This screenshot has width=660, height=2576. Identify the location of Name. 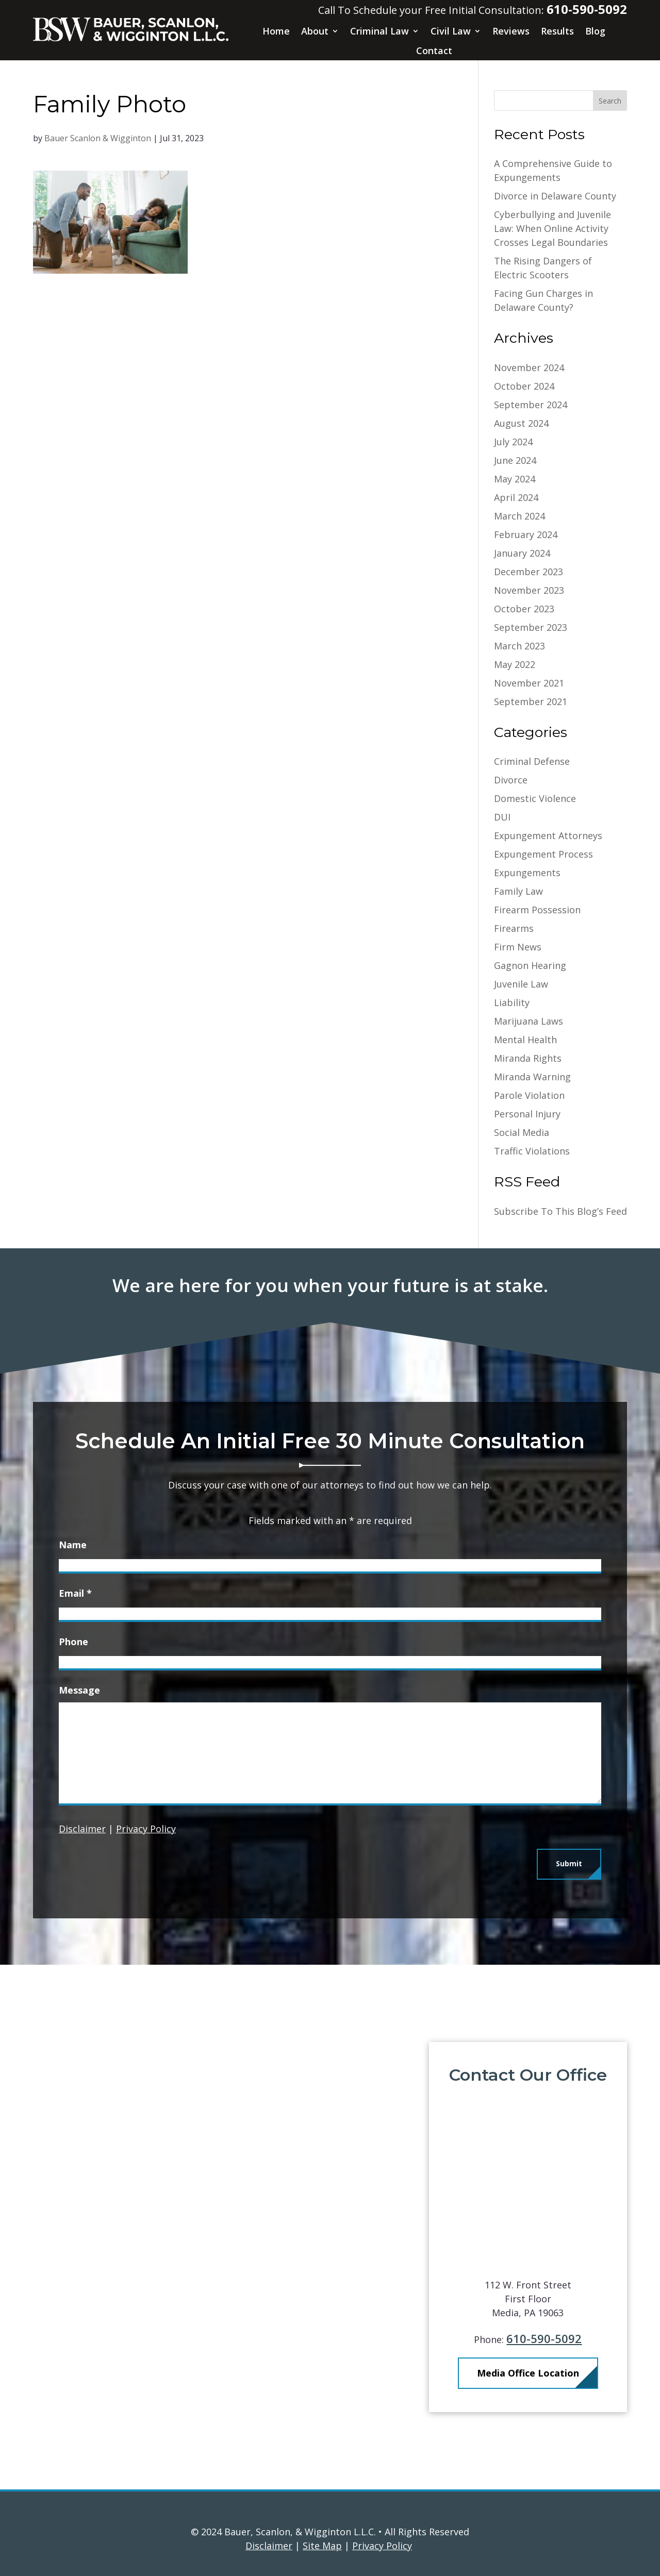
(73, 1544).